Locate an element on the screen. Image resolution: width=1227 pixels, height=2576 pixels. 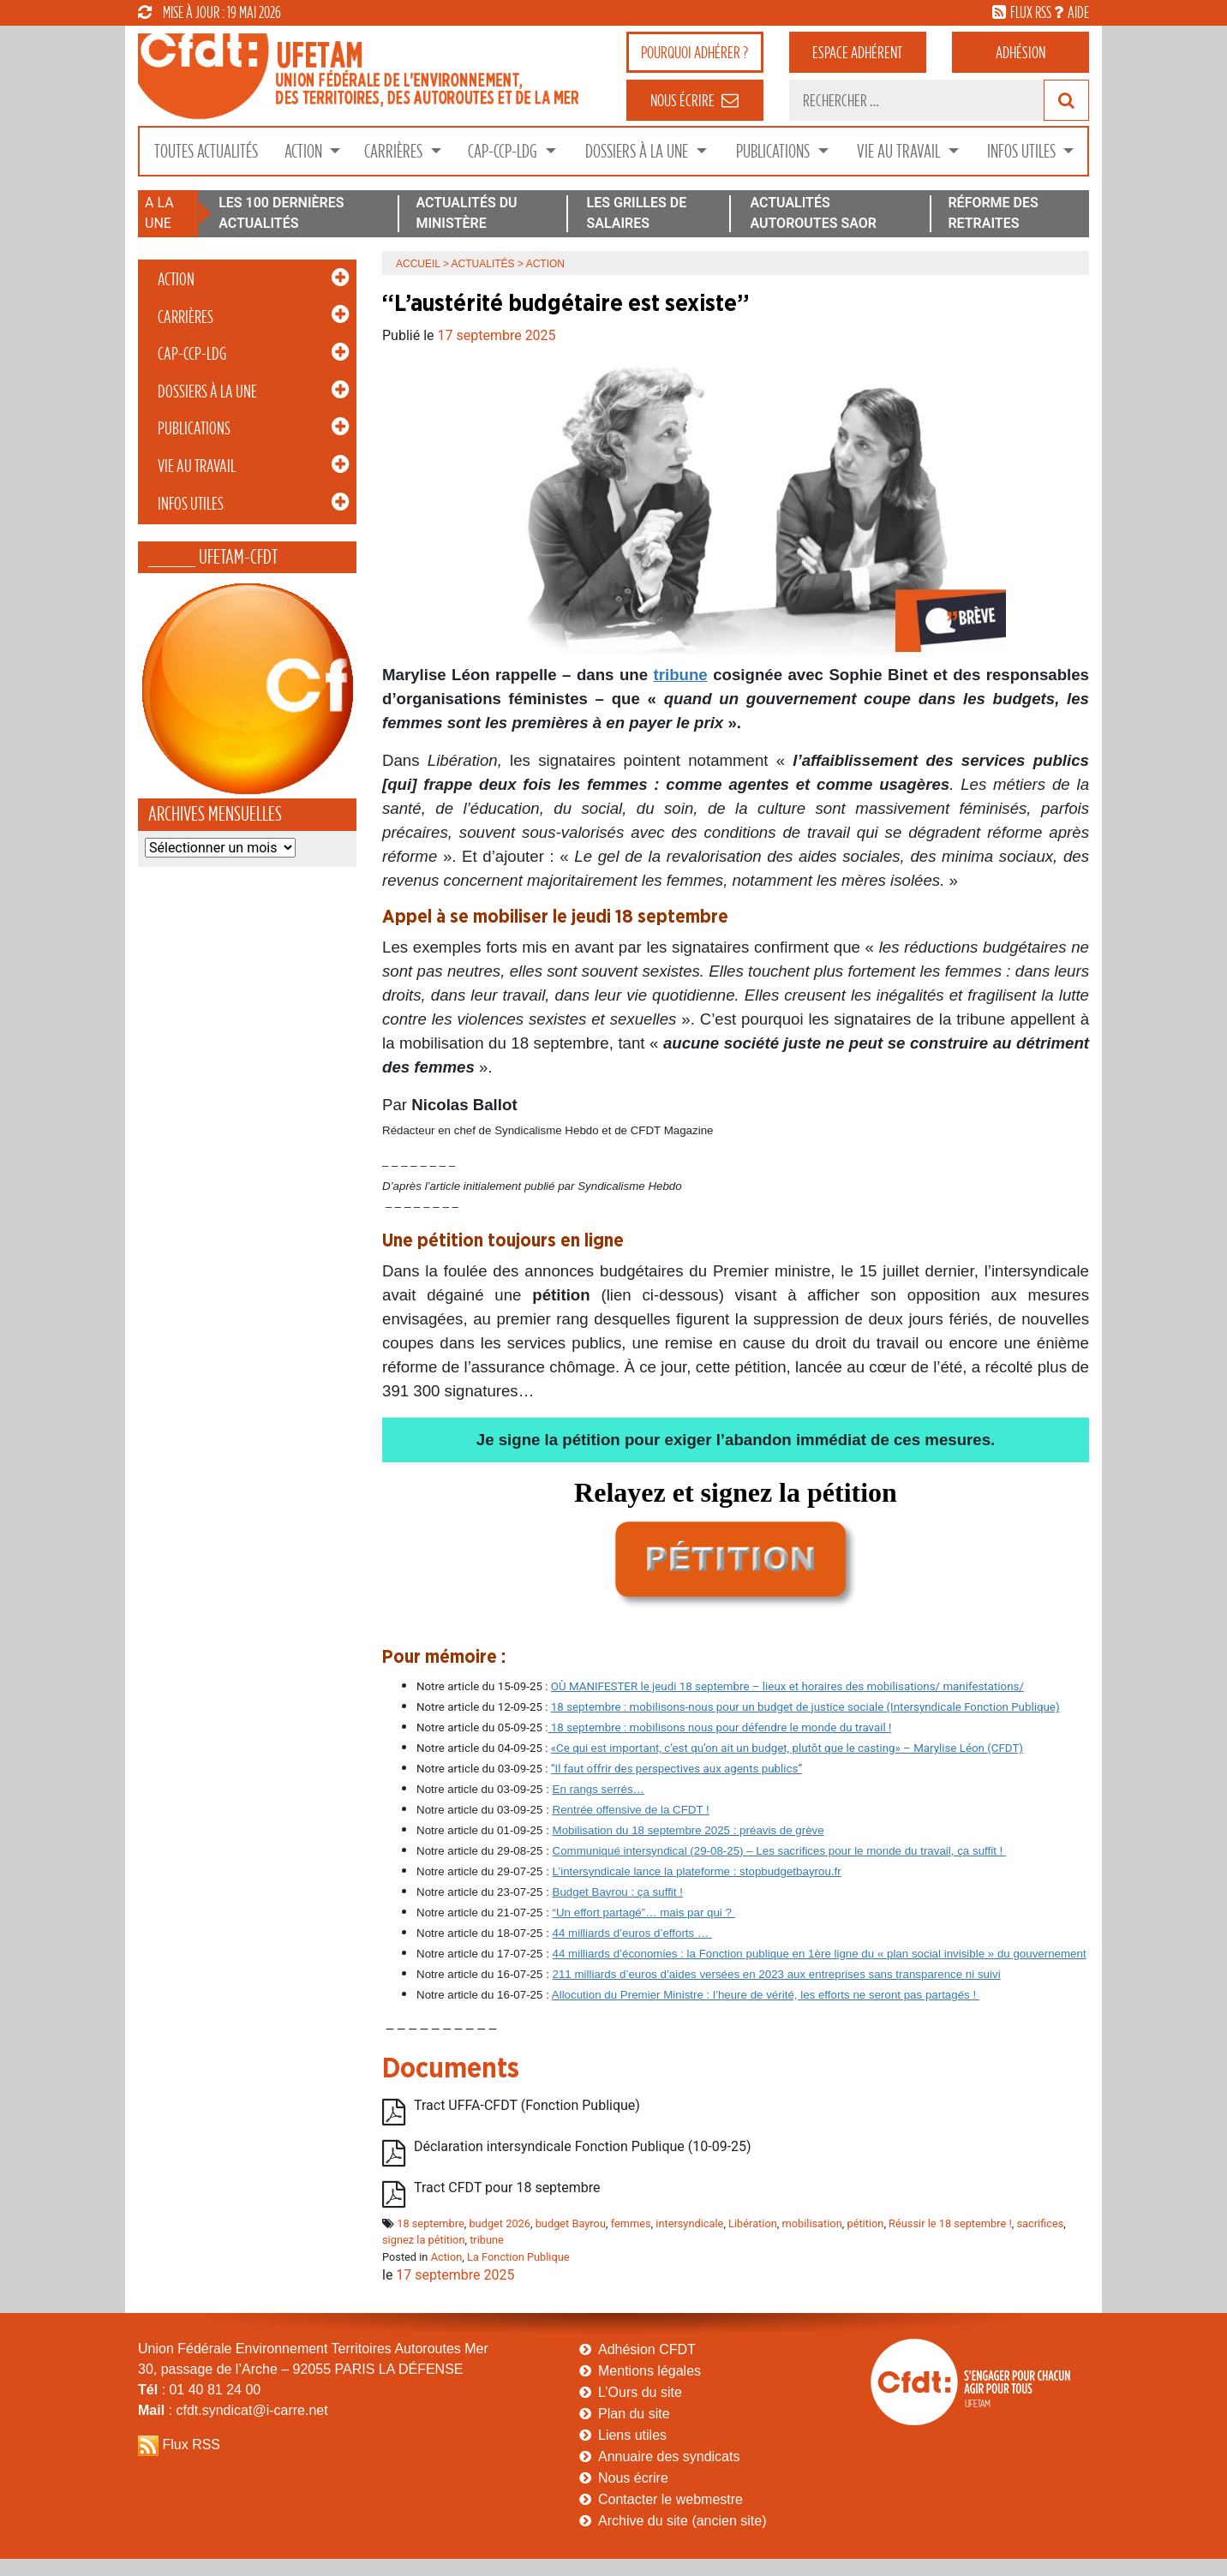
Archive du site (ancien site) is located at coordinates (682, 2520).